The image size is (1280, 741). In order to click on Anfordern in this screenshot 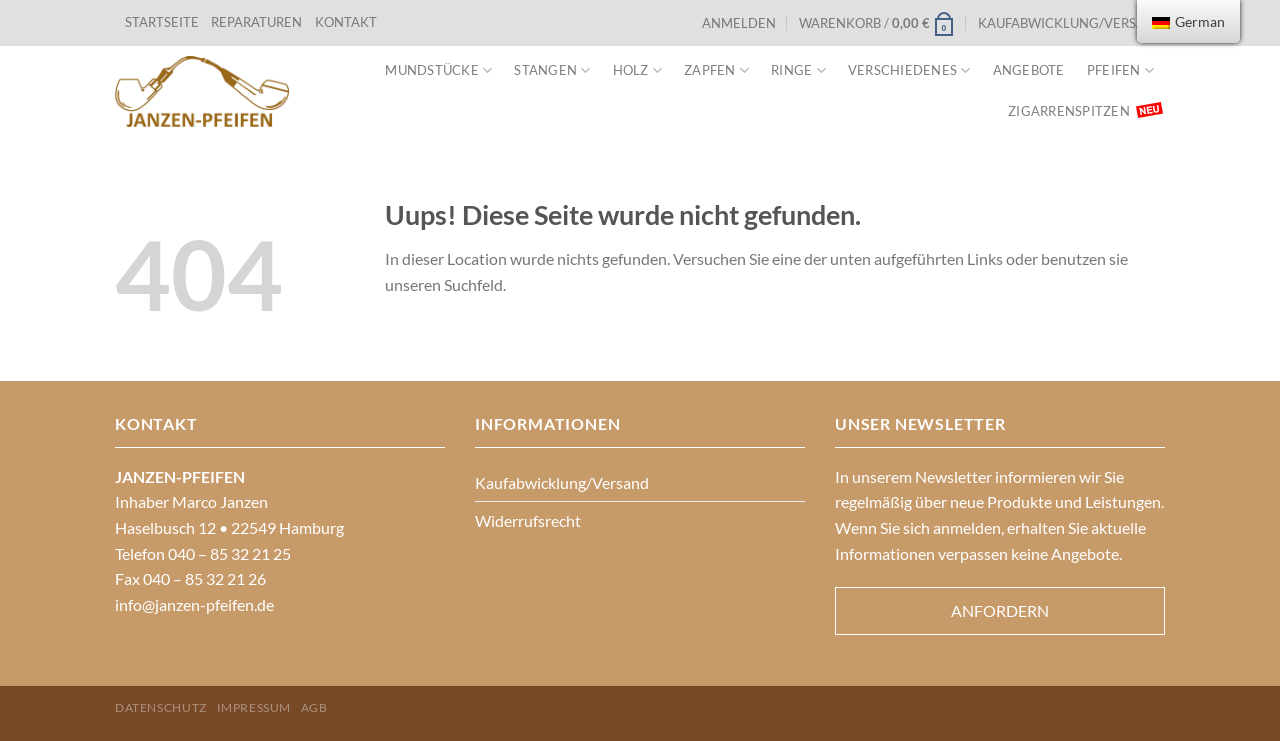, I will do `click(1000, 610)`.